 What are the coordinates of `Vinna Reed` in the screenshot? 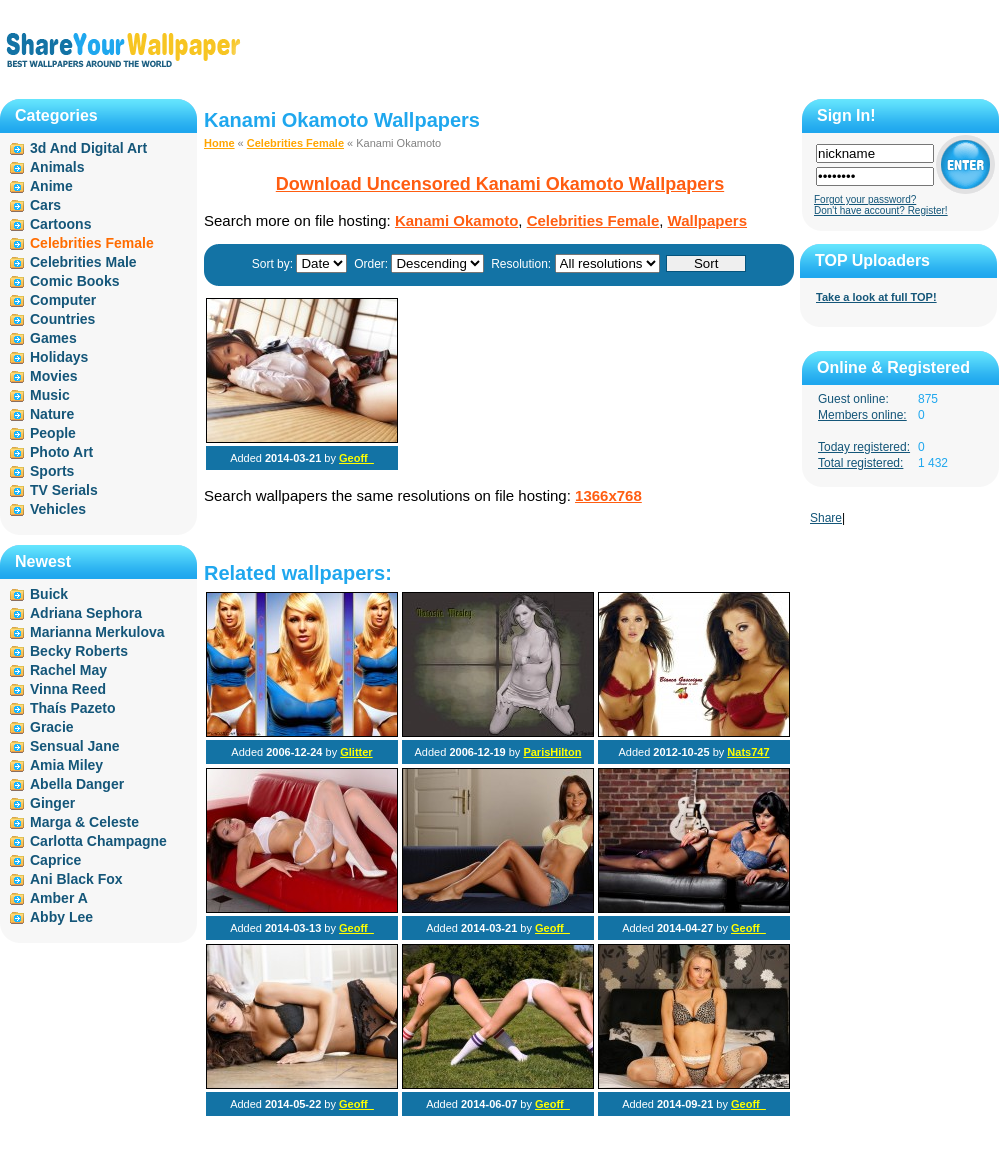 It's located at (68, 689).